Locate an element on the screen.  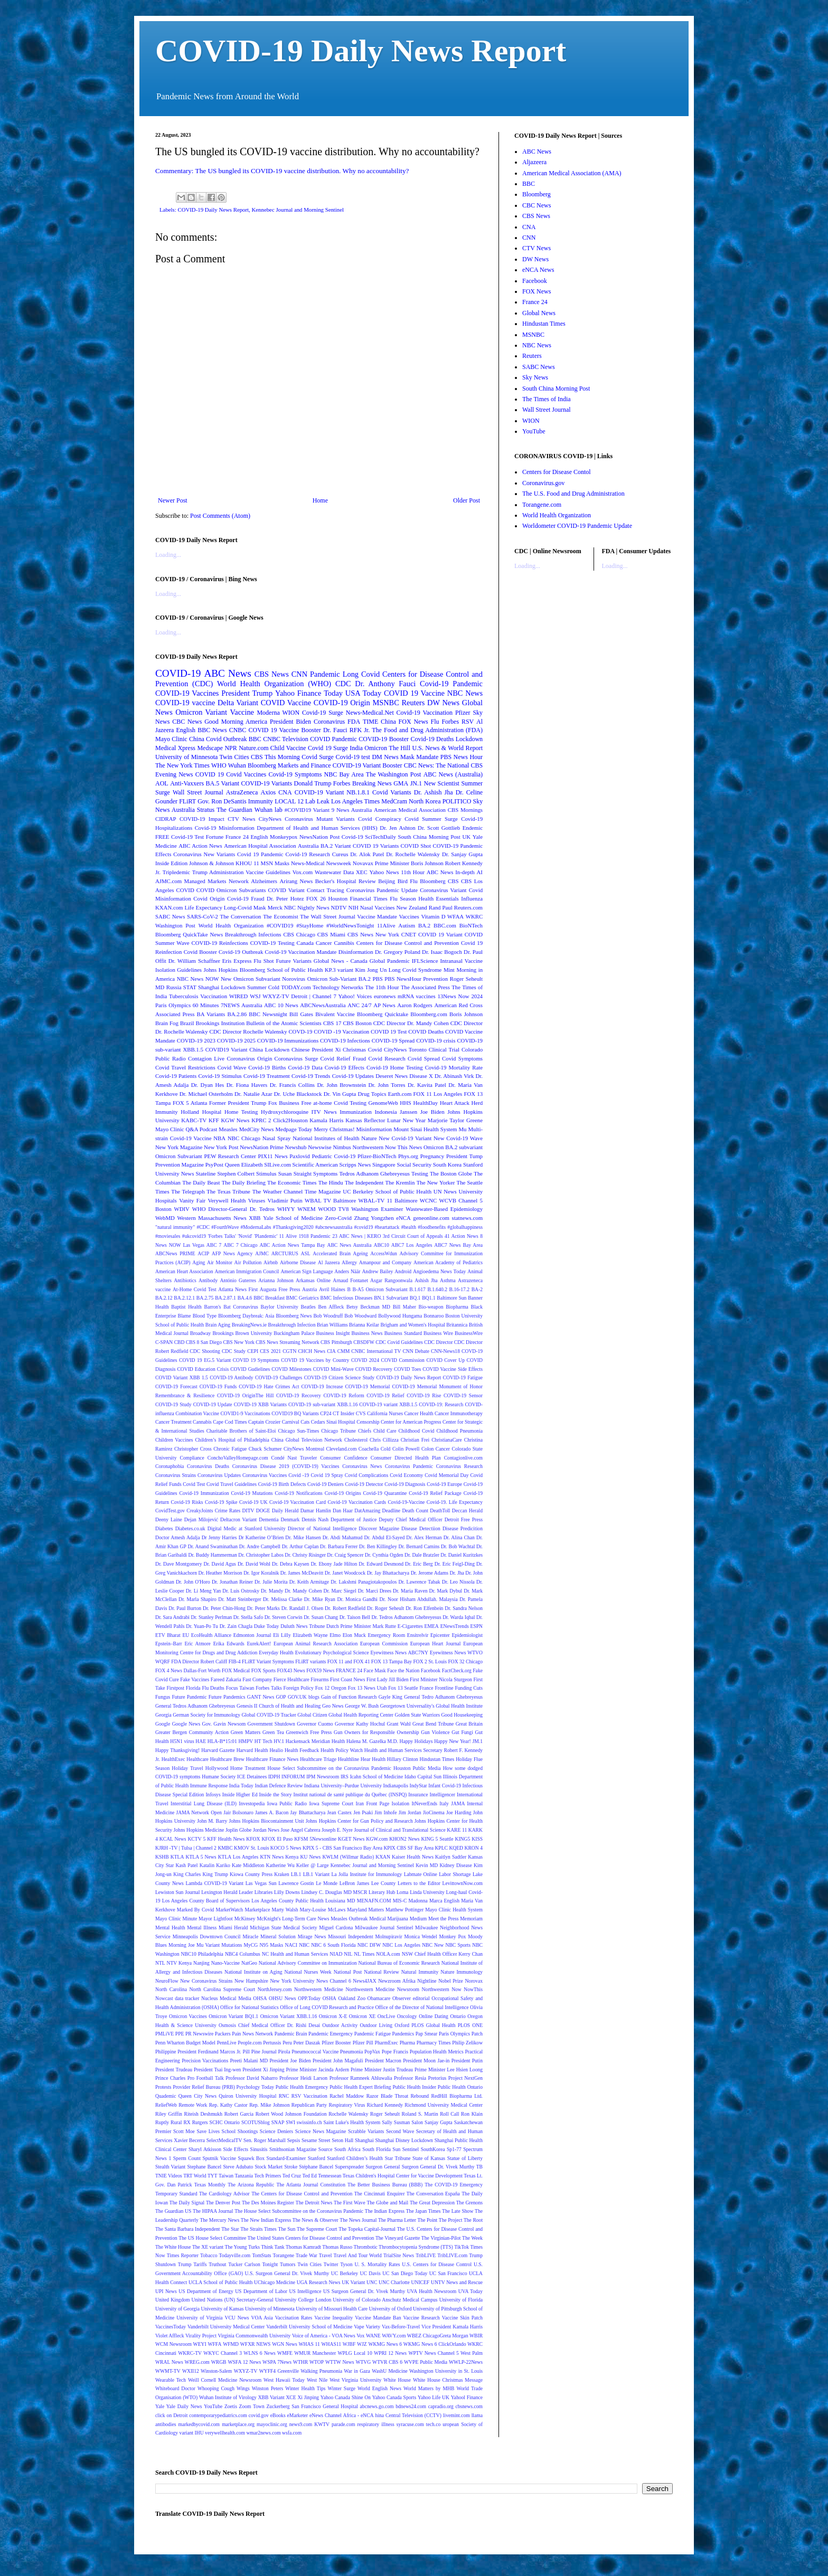
WTTW News is located at coordinates (339, 2362).